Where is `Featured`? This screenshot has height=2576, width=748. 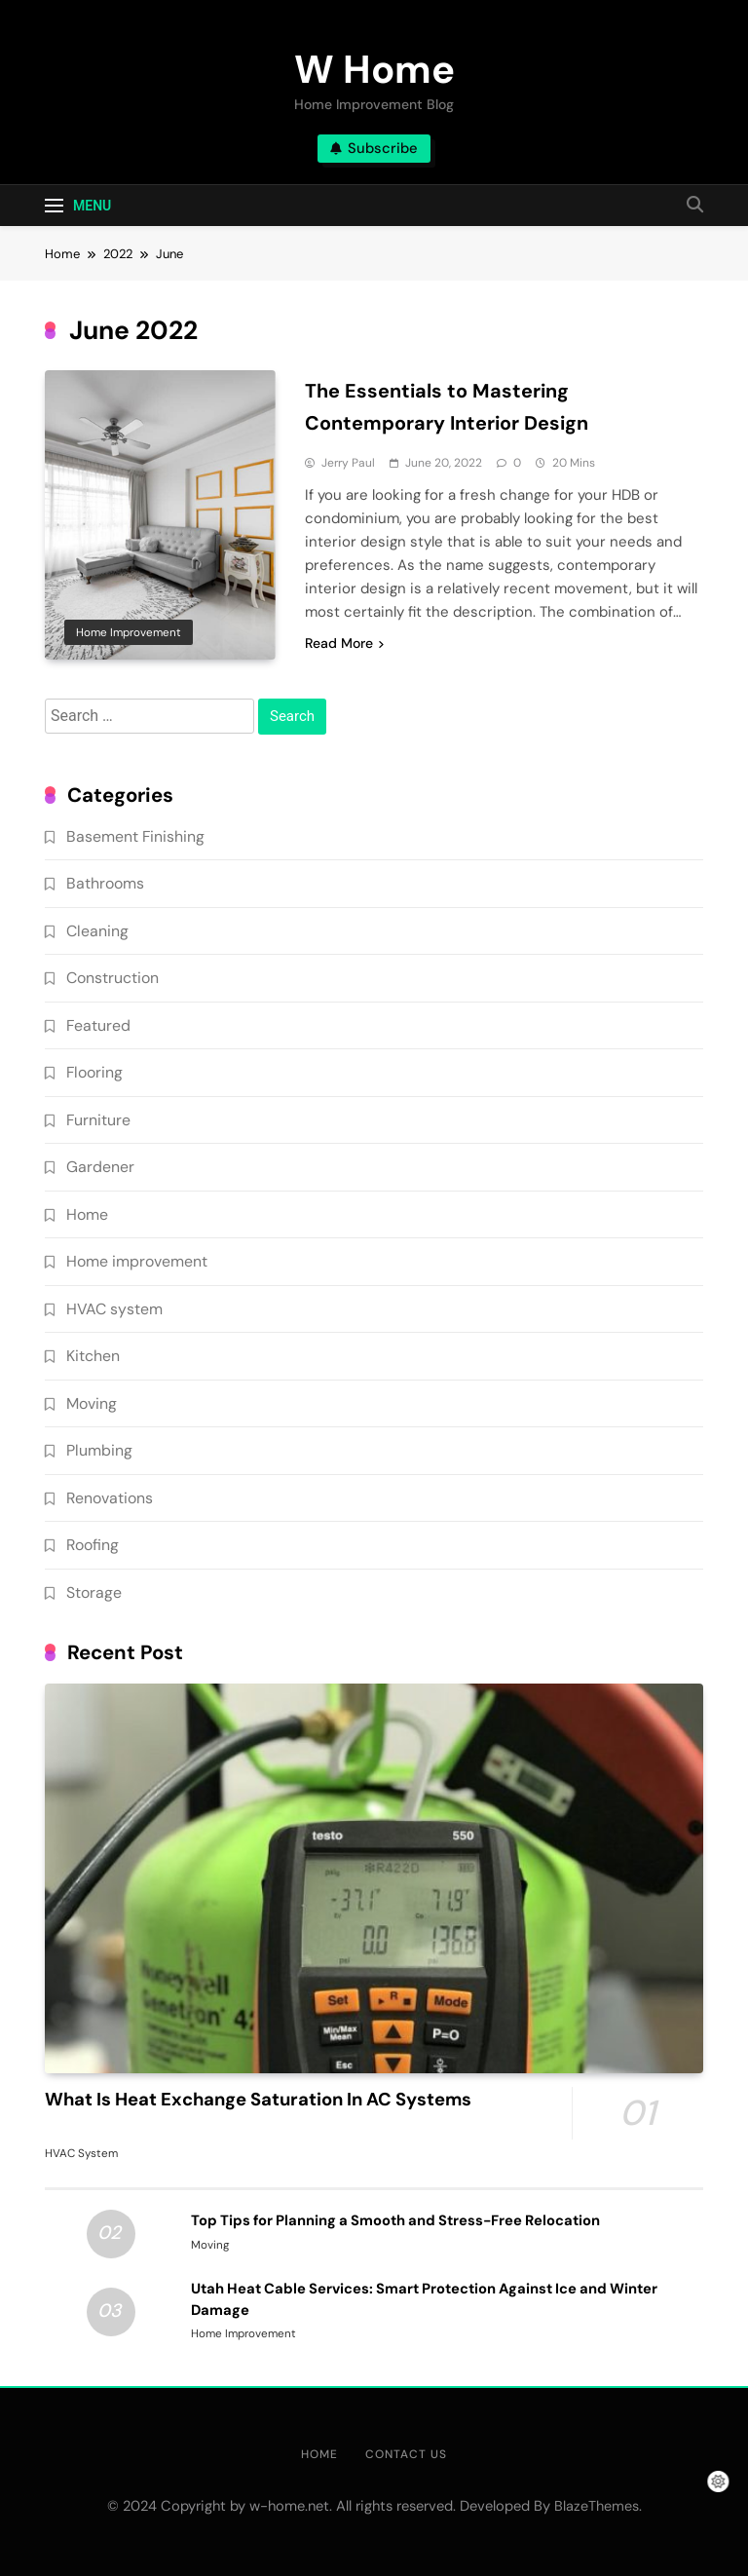 Featured is located at coordinates (98, 1025).